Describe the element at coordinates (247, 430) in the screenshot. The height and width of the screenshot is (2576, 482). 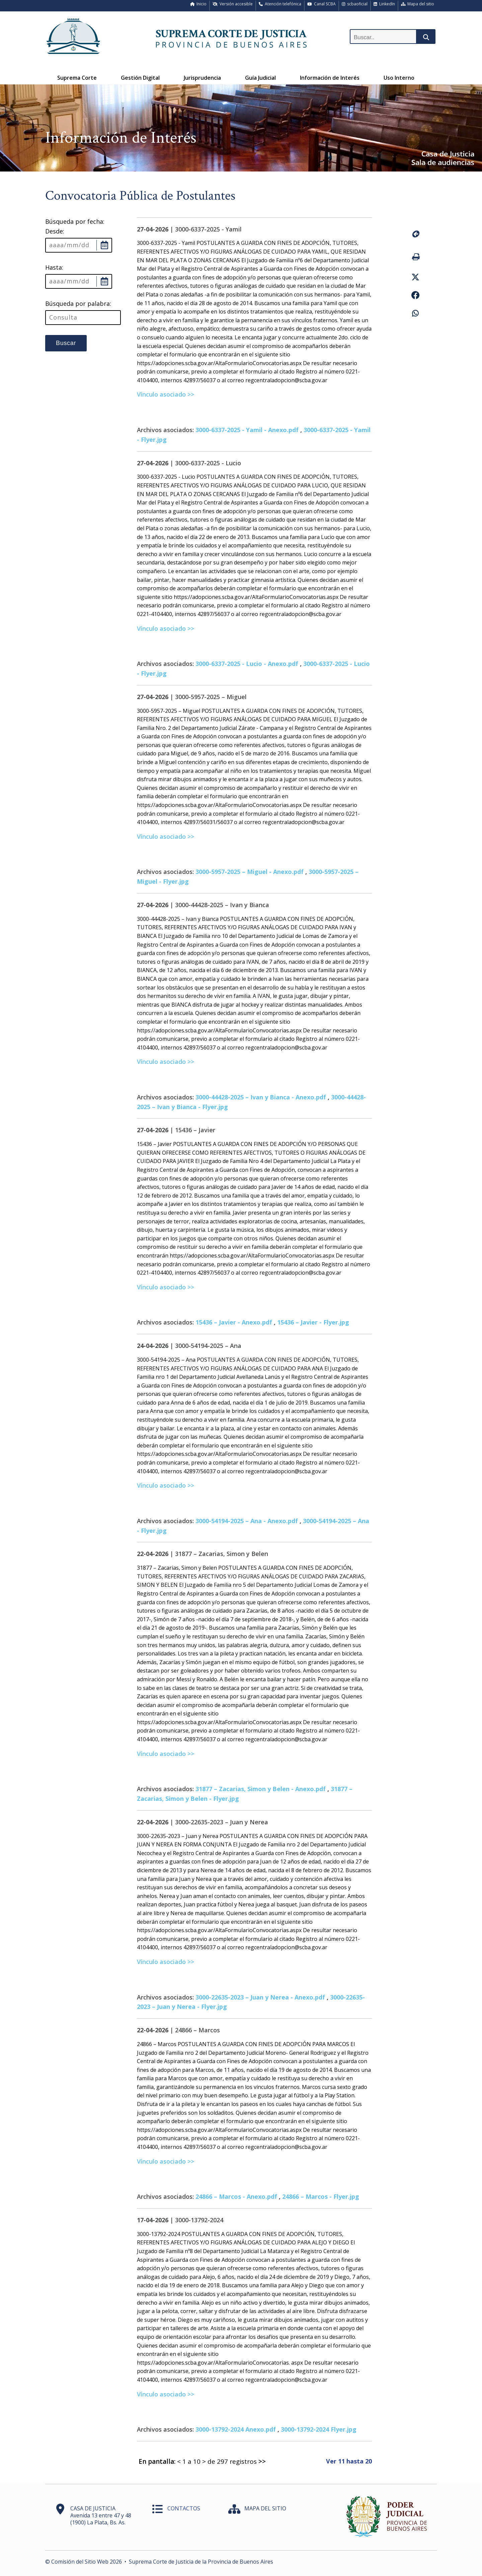
I see `3000-6337-2025 - Yamil - Anexo.pdf` at that location.